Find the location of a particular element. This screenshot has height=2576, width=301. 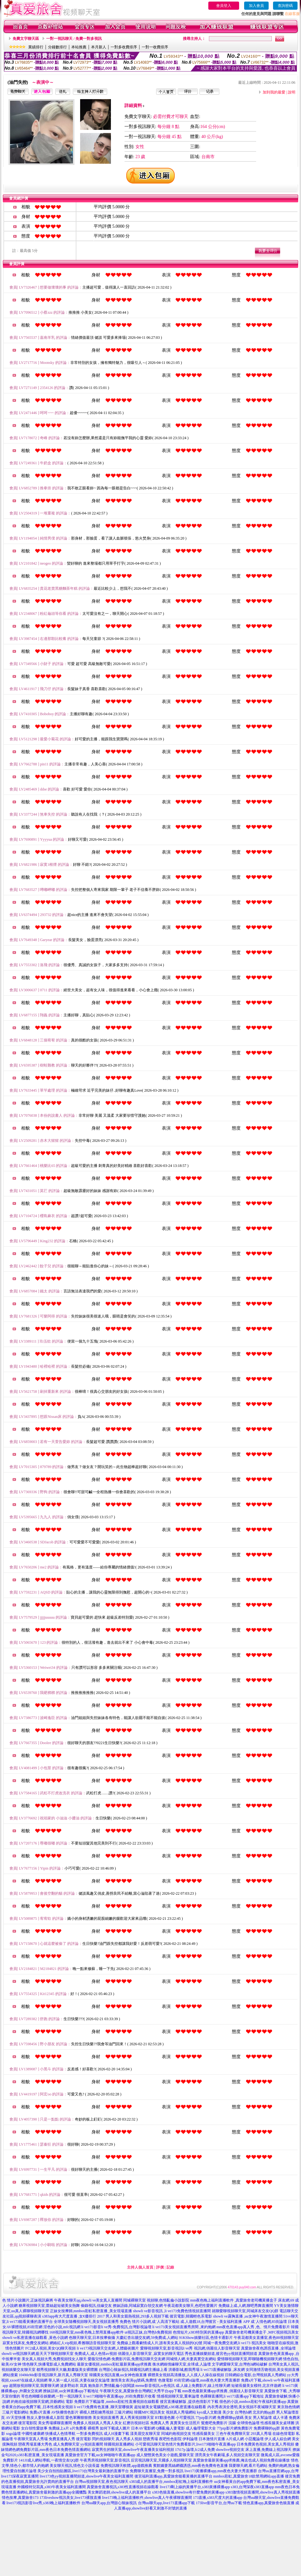

美女真人視頻大秀,免費視頻找女人聊天 is located at coordinates (54, 2359).